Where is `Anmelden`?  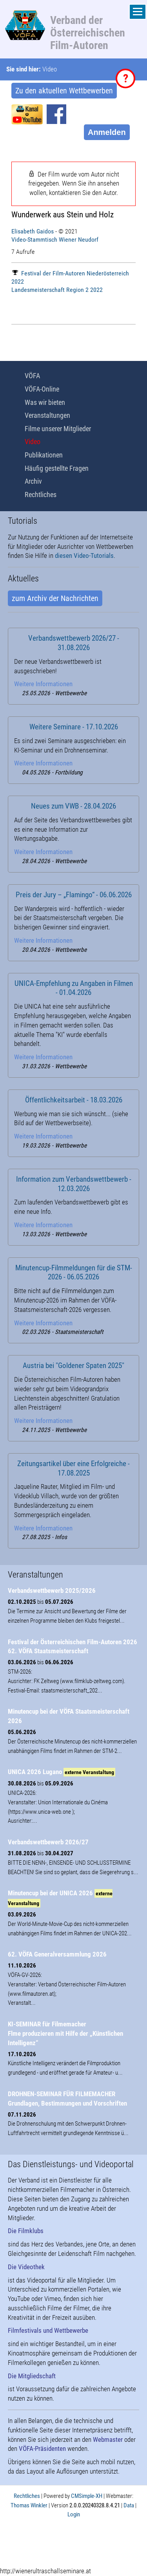 Anmelden is located at coordinates (107, 132).